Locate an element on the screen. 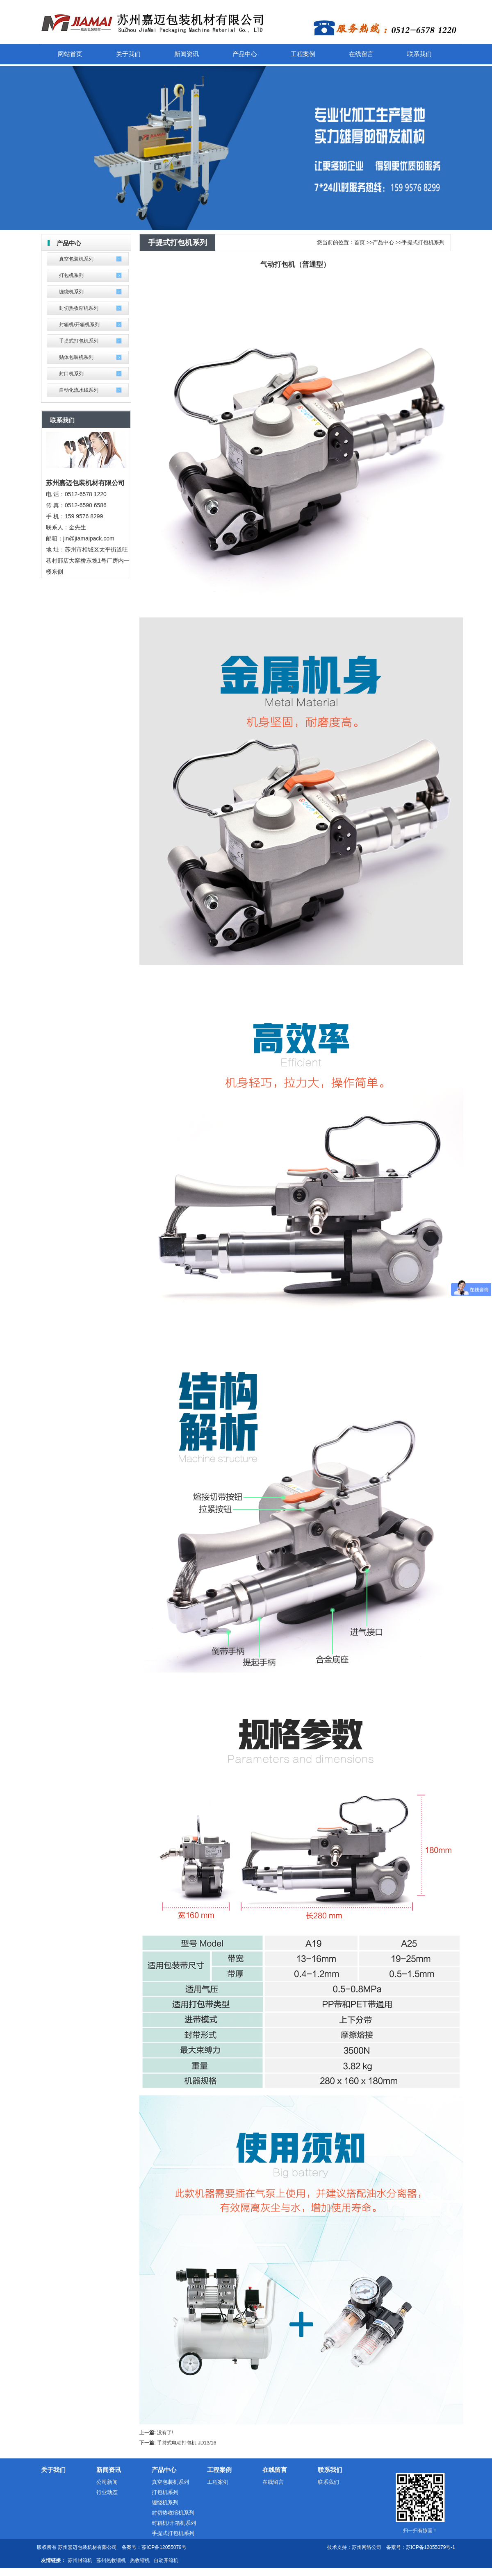 The height and width of the screenshot is (2576, 492). 联系我们 is located at coordinates (330, 2469).